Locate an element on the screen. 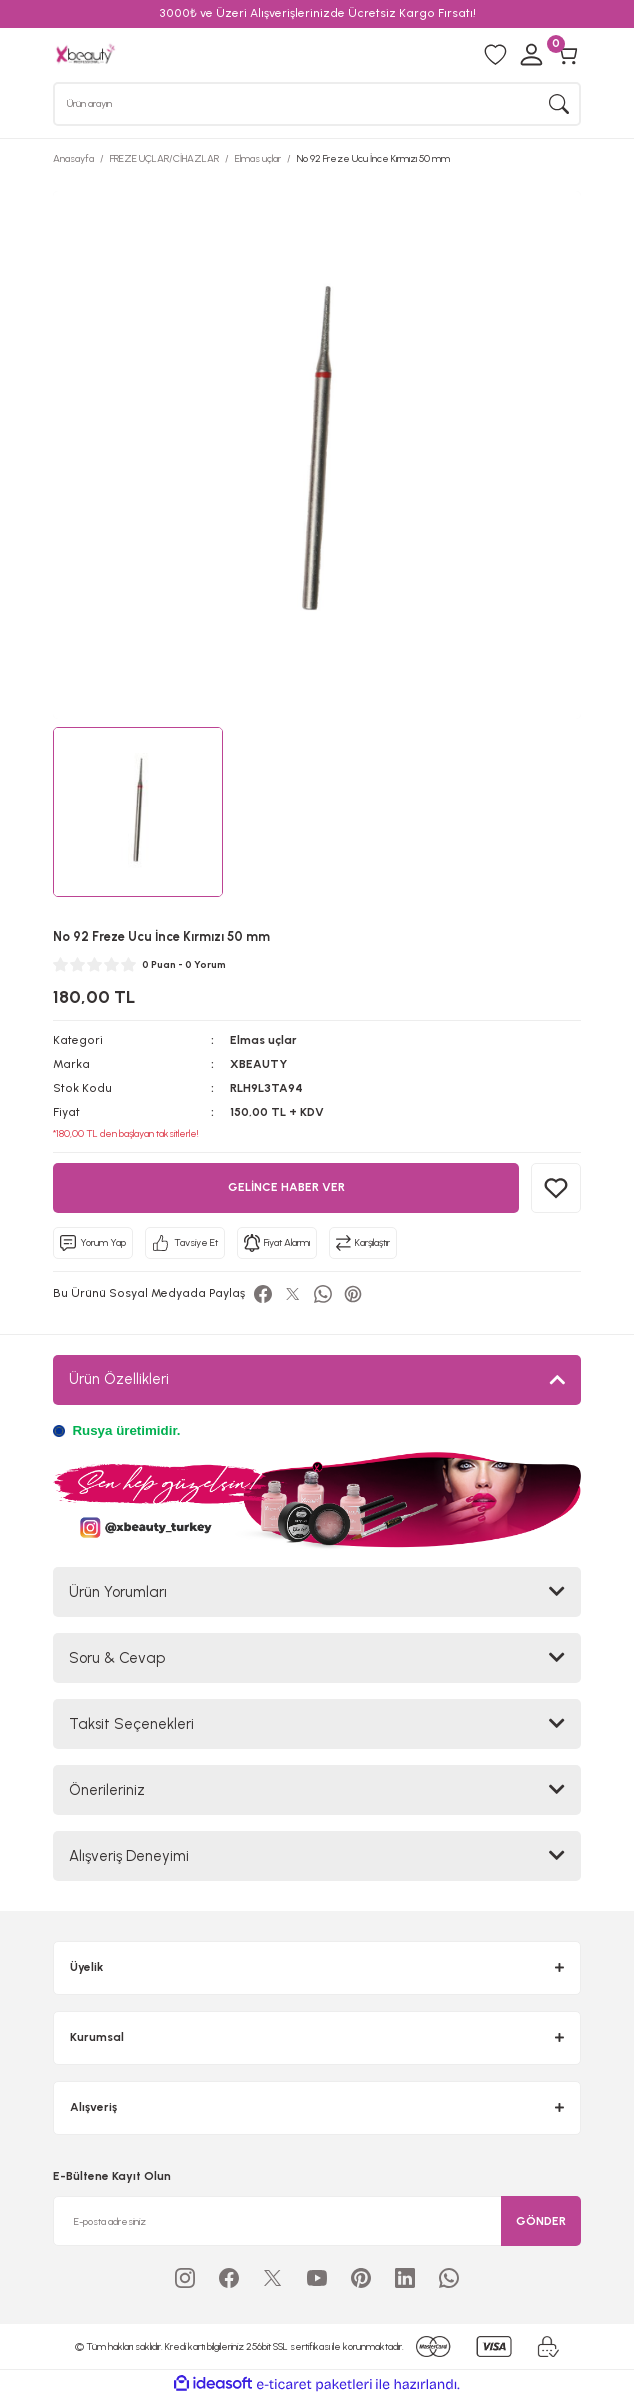 The width and height of the screenshot is (634, 2398). Taksit Seçenekleri is located at coordinates (131, 1724).